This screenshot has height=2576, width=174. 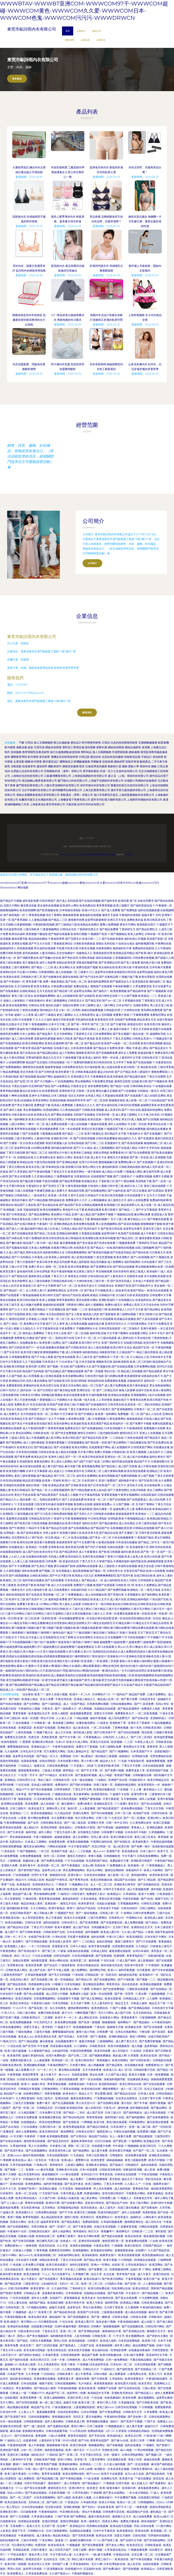 What do you see at coordinates (51, 1532) in the screenshot?
I see `另类人妖影片` at bounding box center [51, 1532].